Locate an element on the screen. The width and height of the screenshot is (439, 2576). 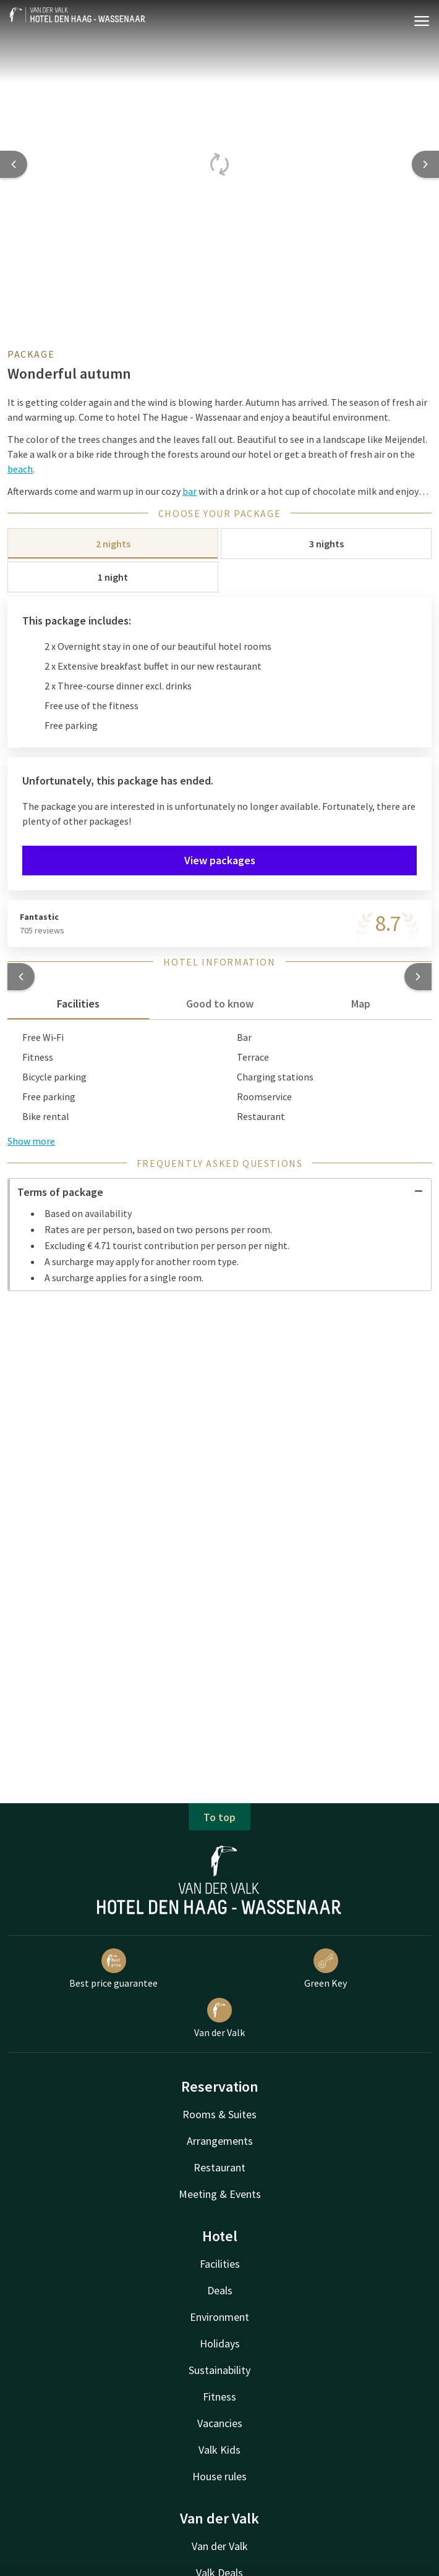
Environment is located at coordinates (219, 2317).